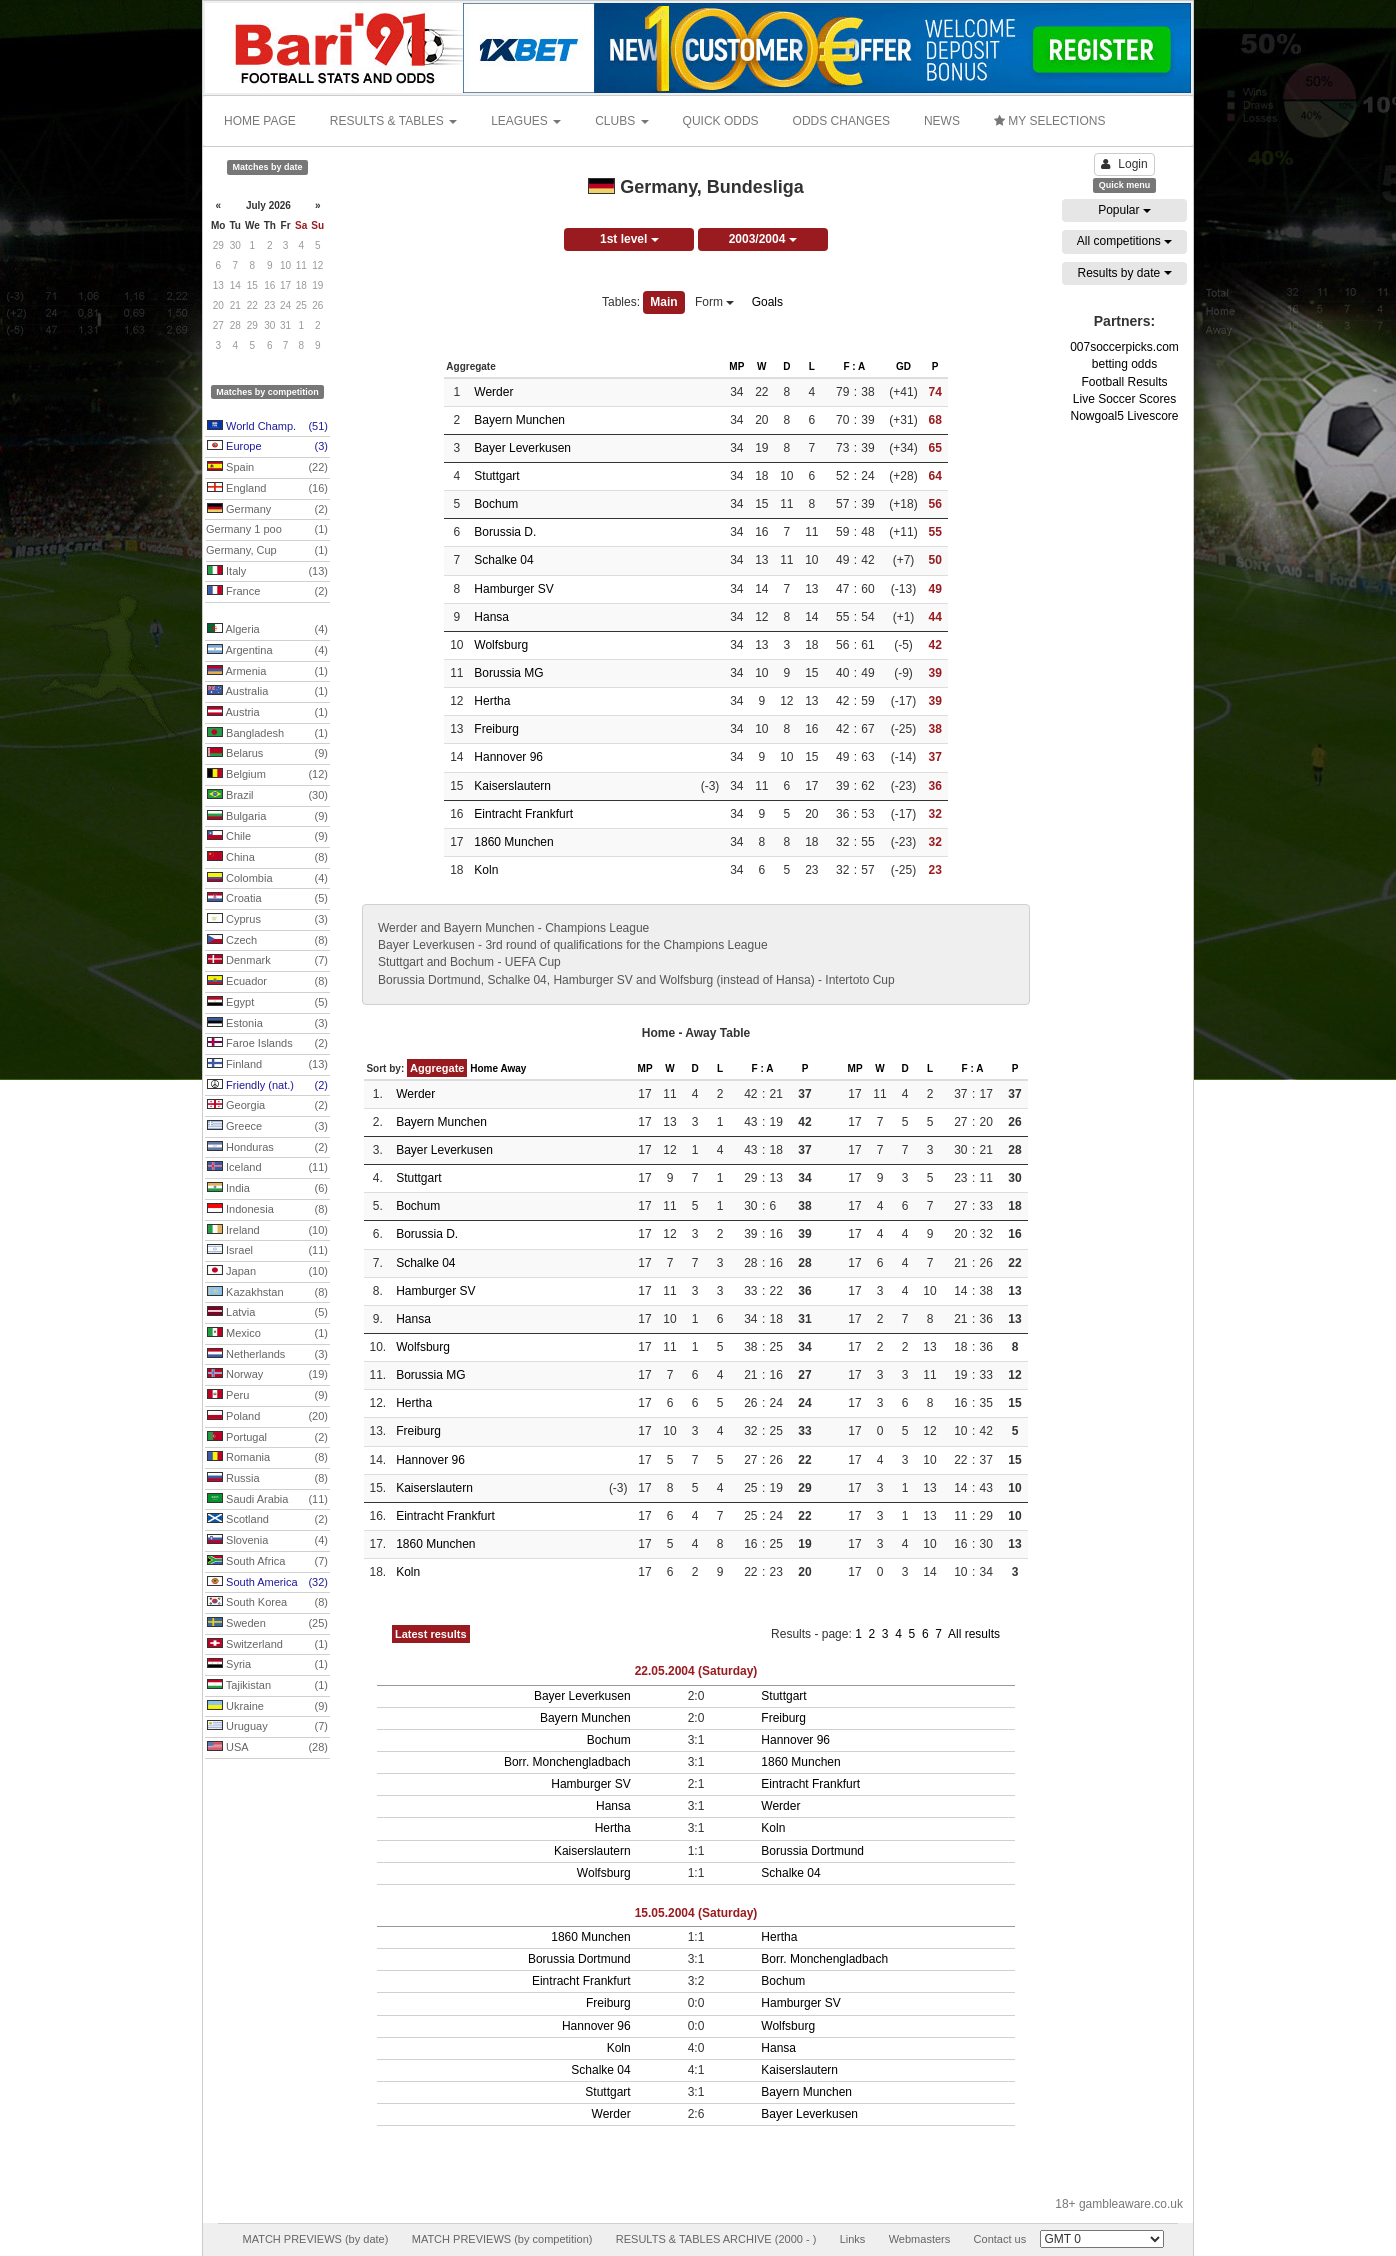 Image resolution: width=1396 pixels, height=2256 pixels. What do you see at coordinates (491, 617) in the screenshot?
I see `Hansa` at bounding box center [491, 617].